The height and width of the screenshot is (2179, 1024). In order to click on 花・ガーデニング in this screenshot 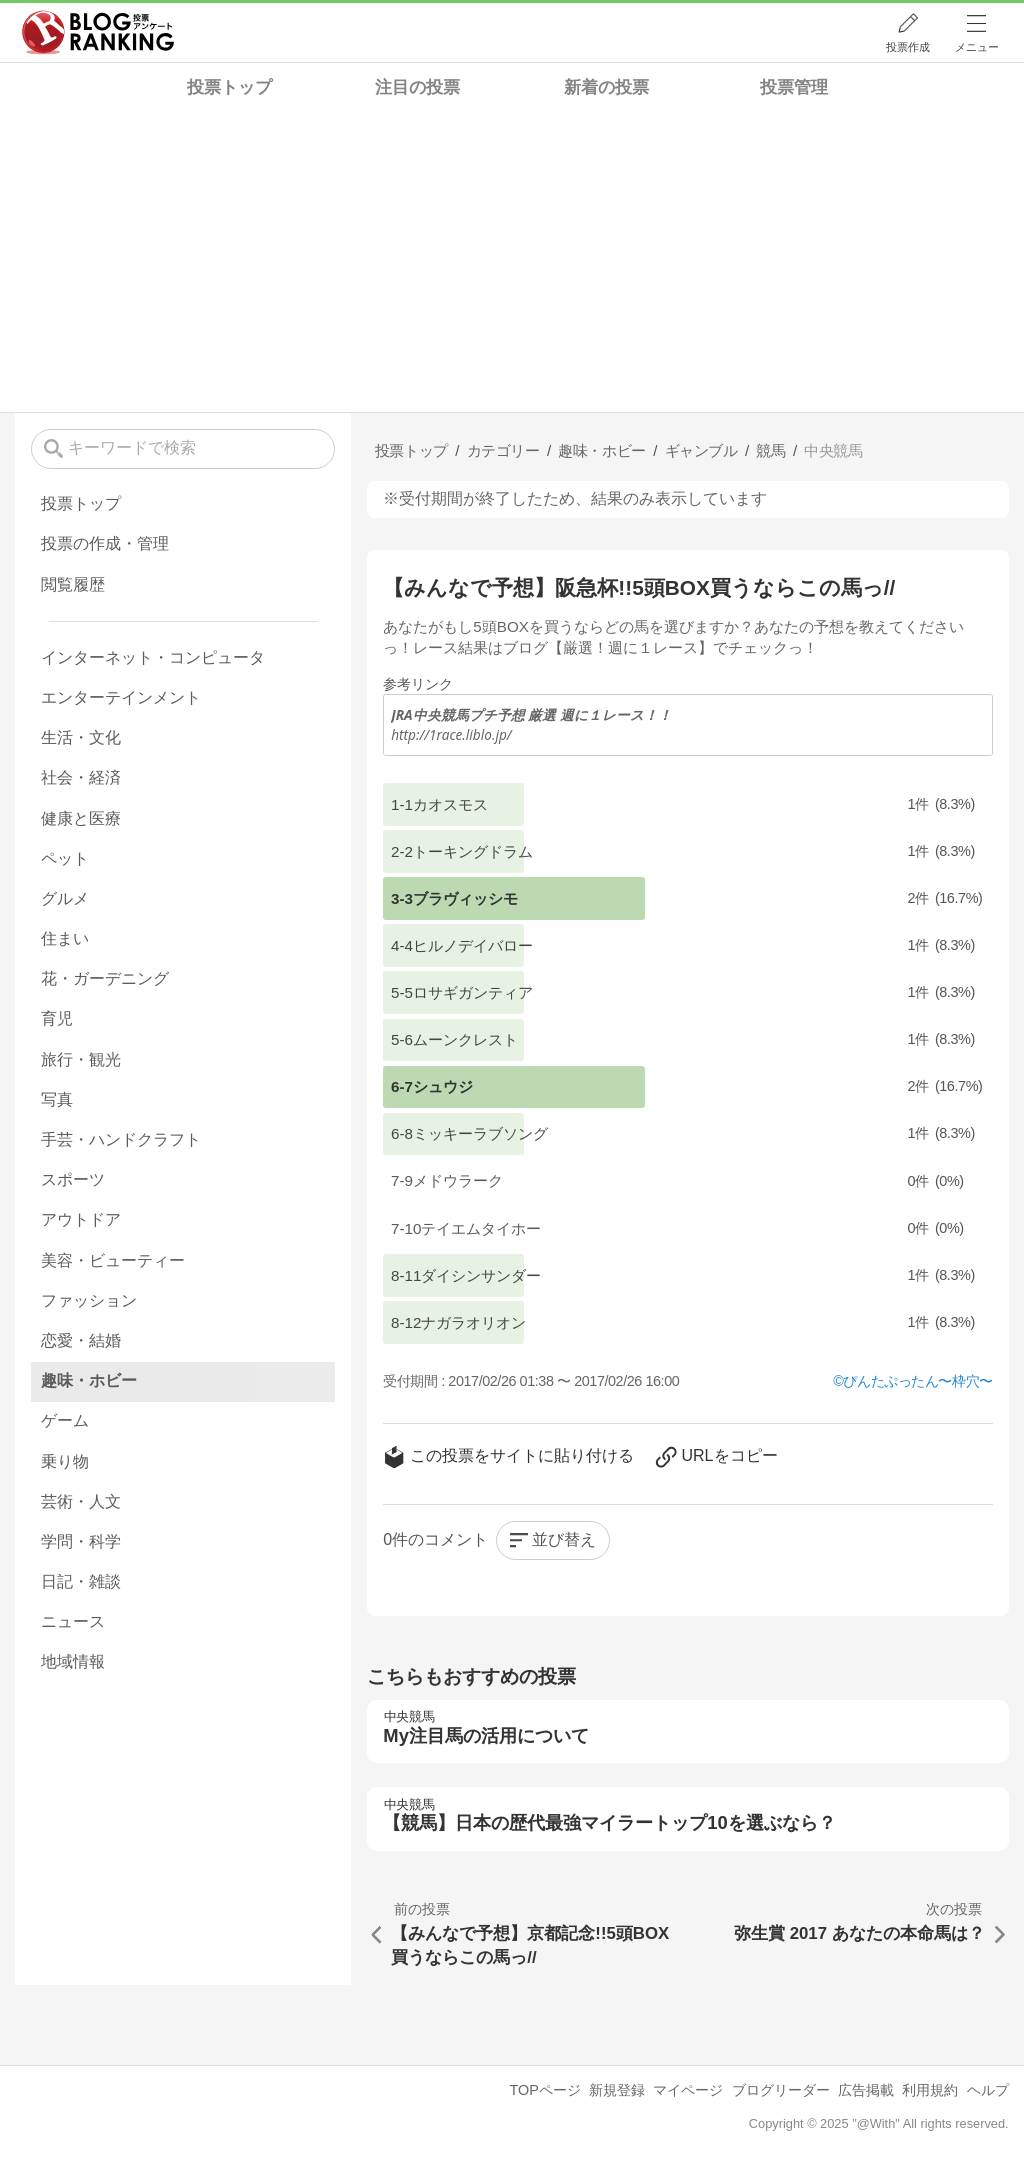, I will do `click(105, 978)`.